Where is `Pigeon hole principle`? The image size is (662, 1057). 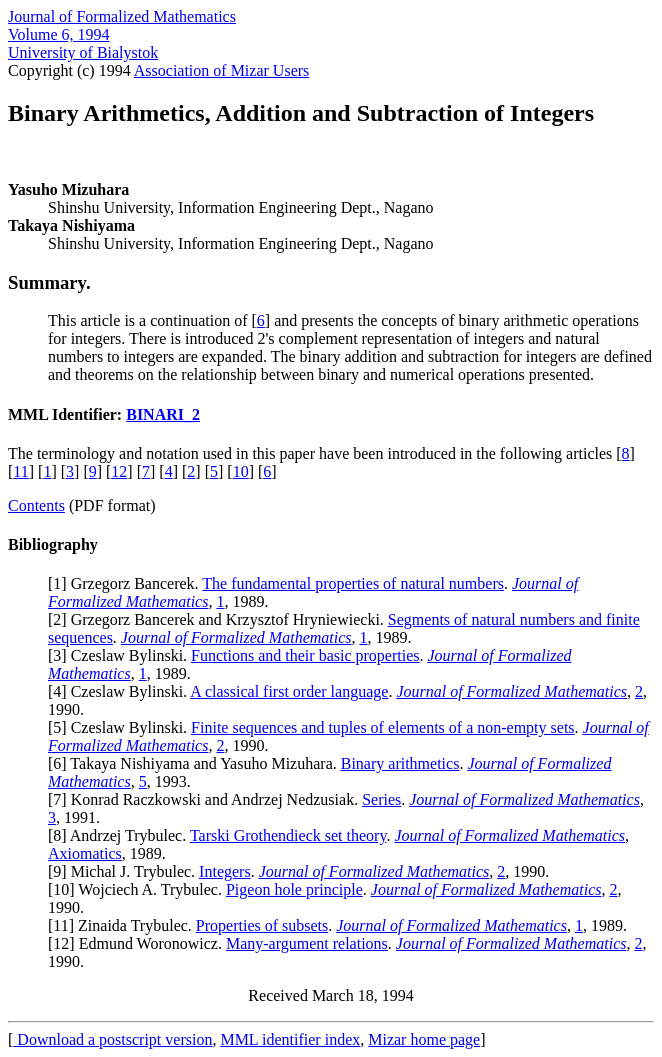
Pigeon hole principle is located at coordinates (294, 889).